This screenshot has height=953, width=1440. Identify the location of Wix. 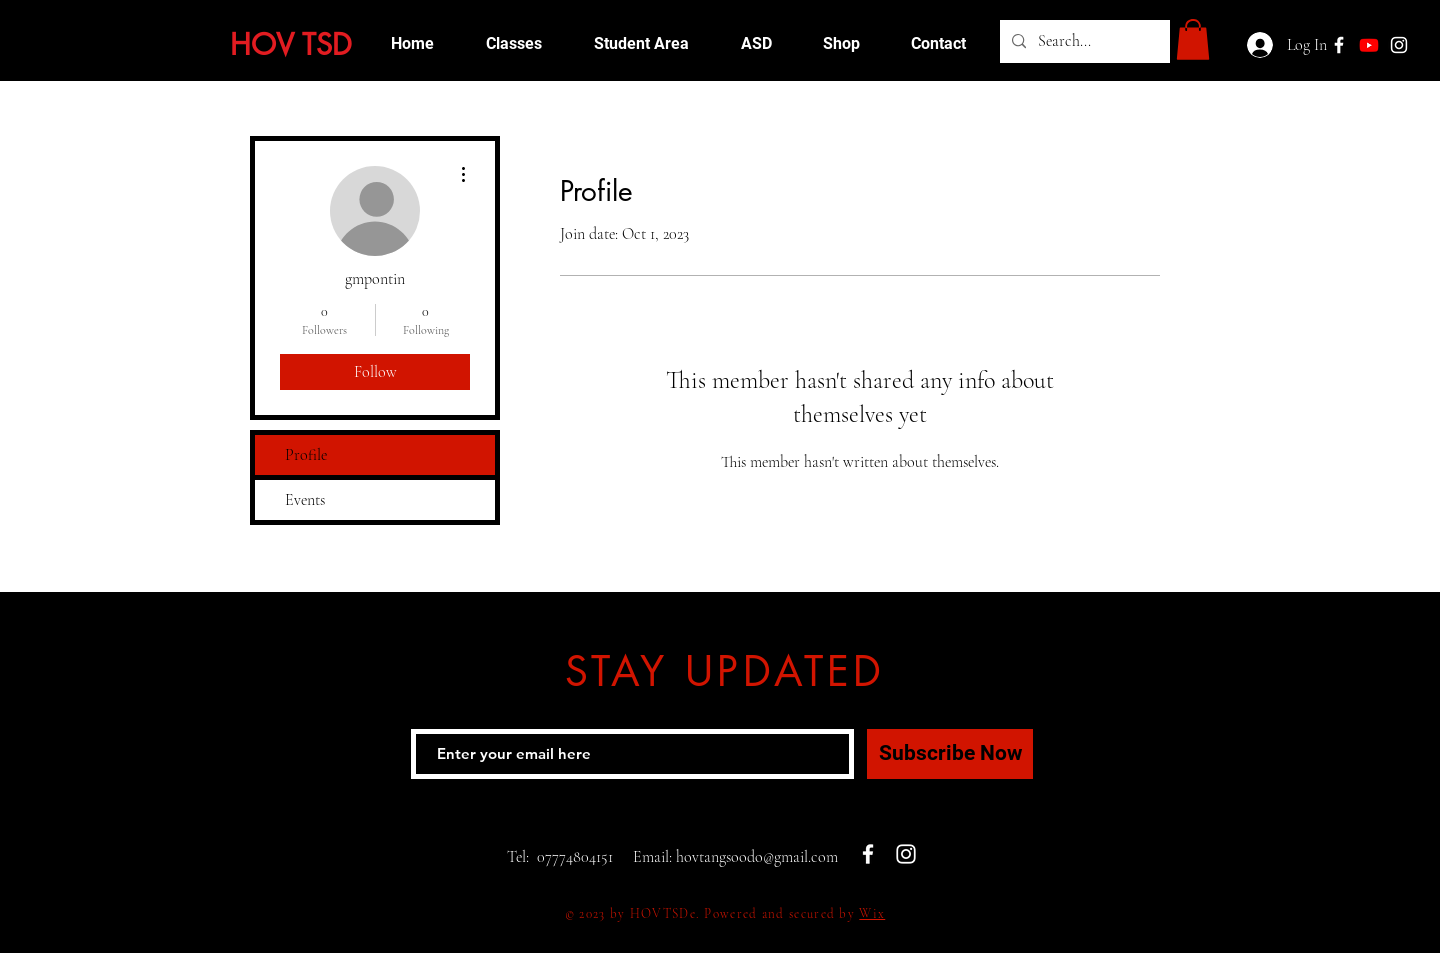
(872, 914).